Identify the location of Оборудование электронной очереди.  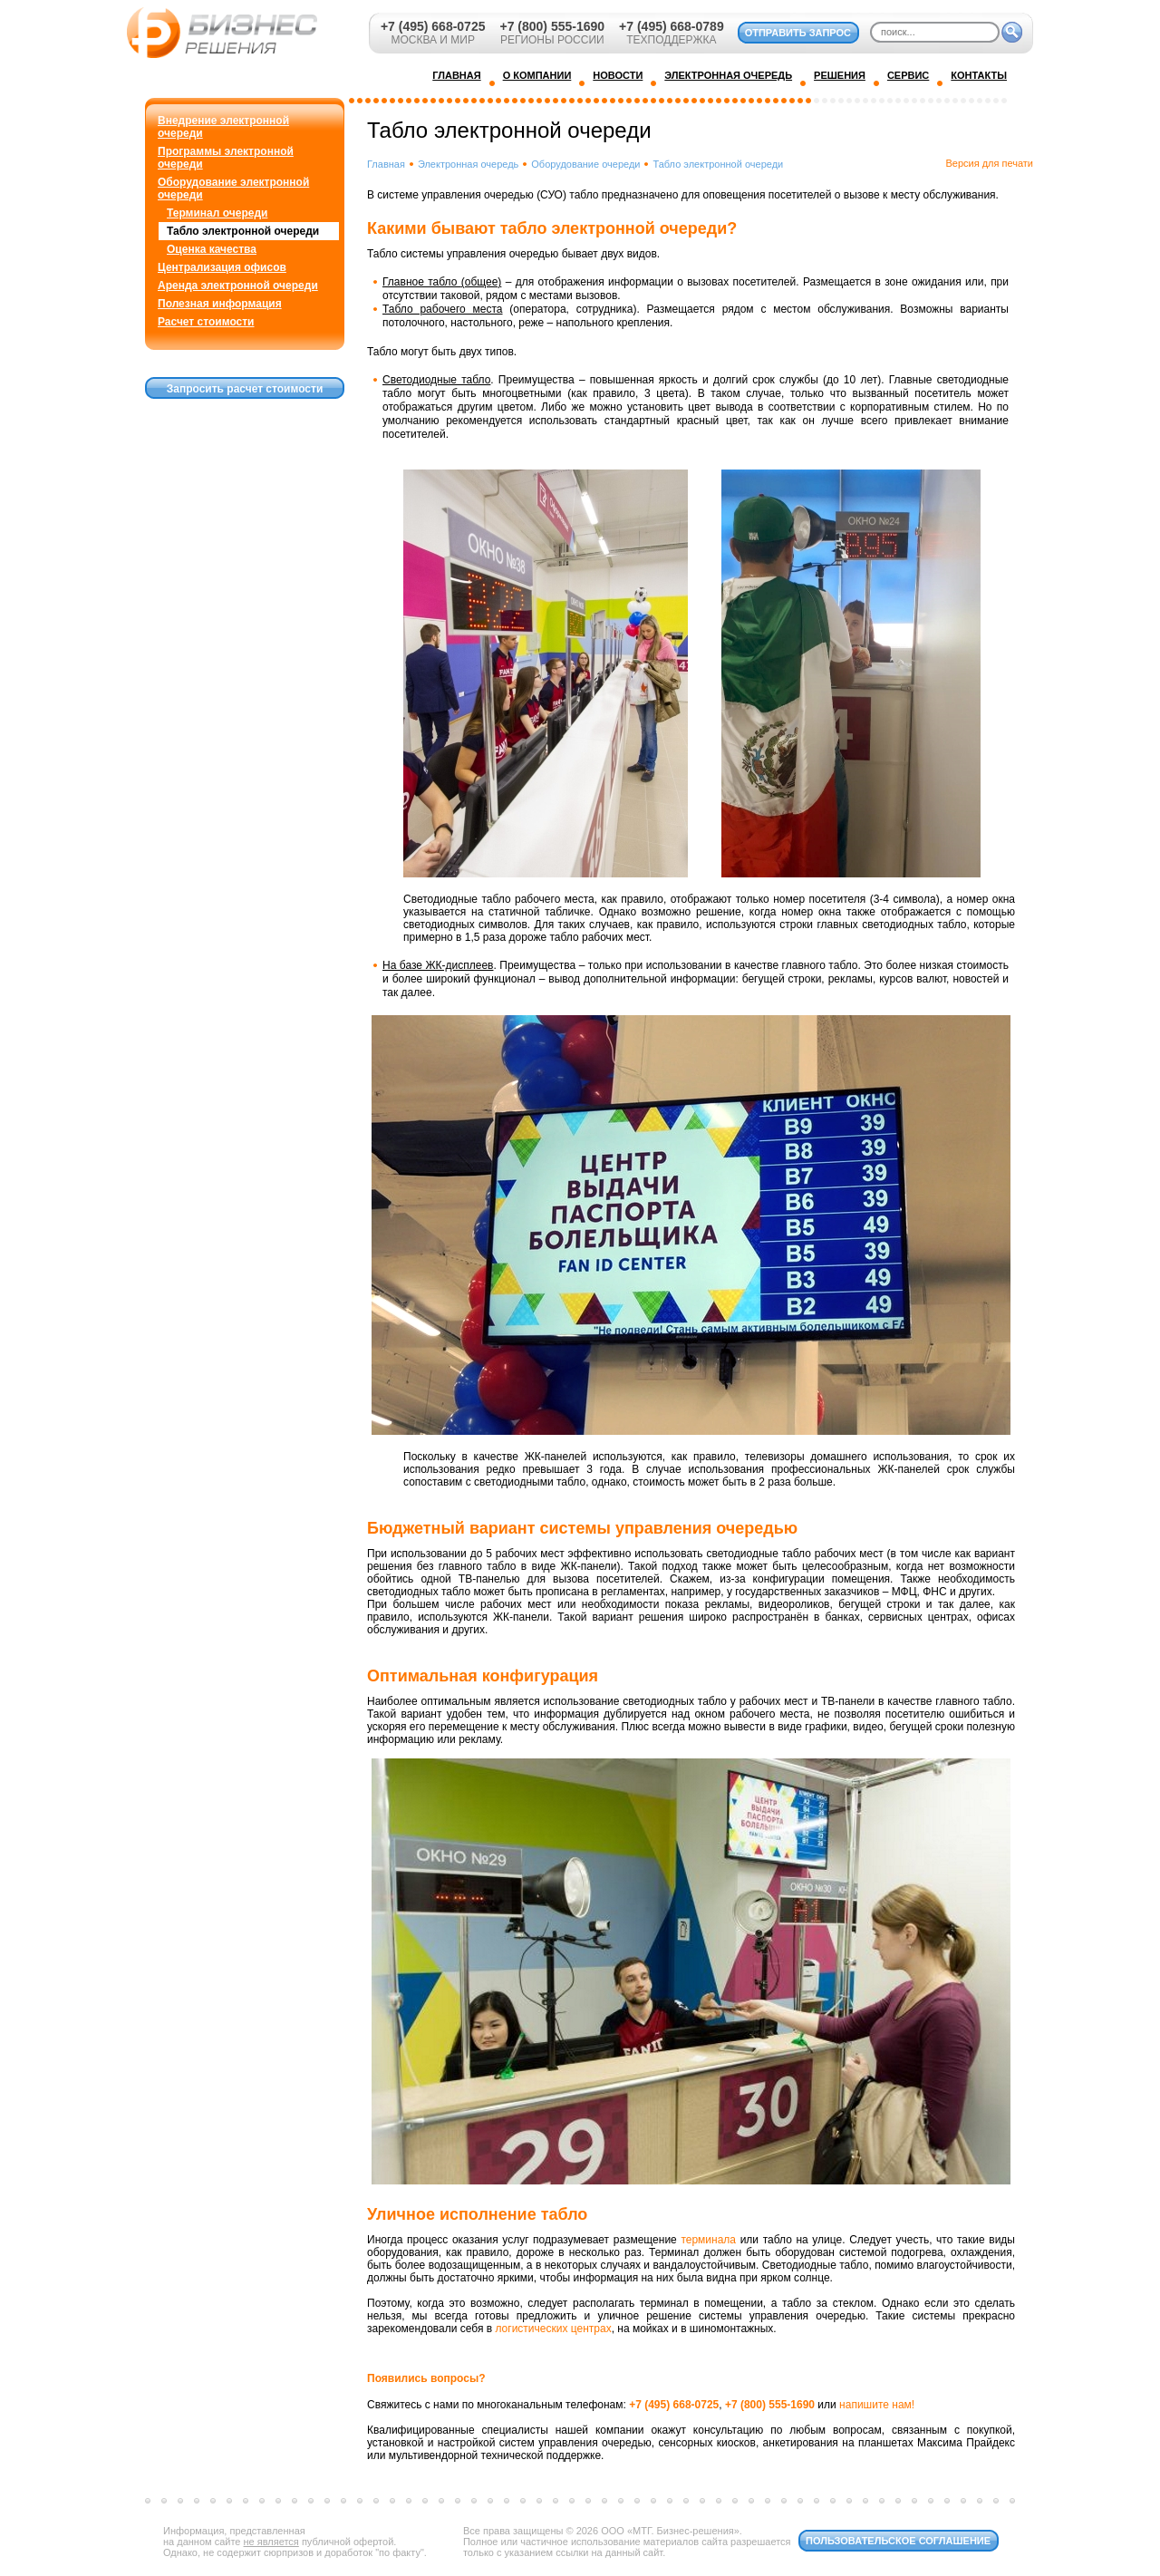
(233, 188).